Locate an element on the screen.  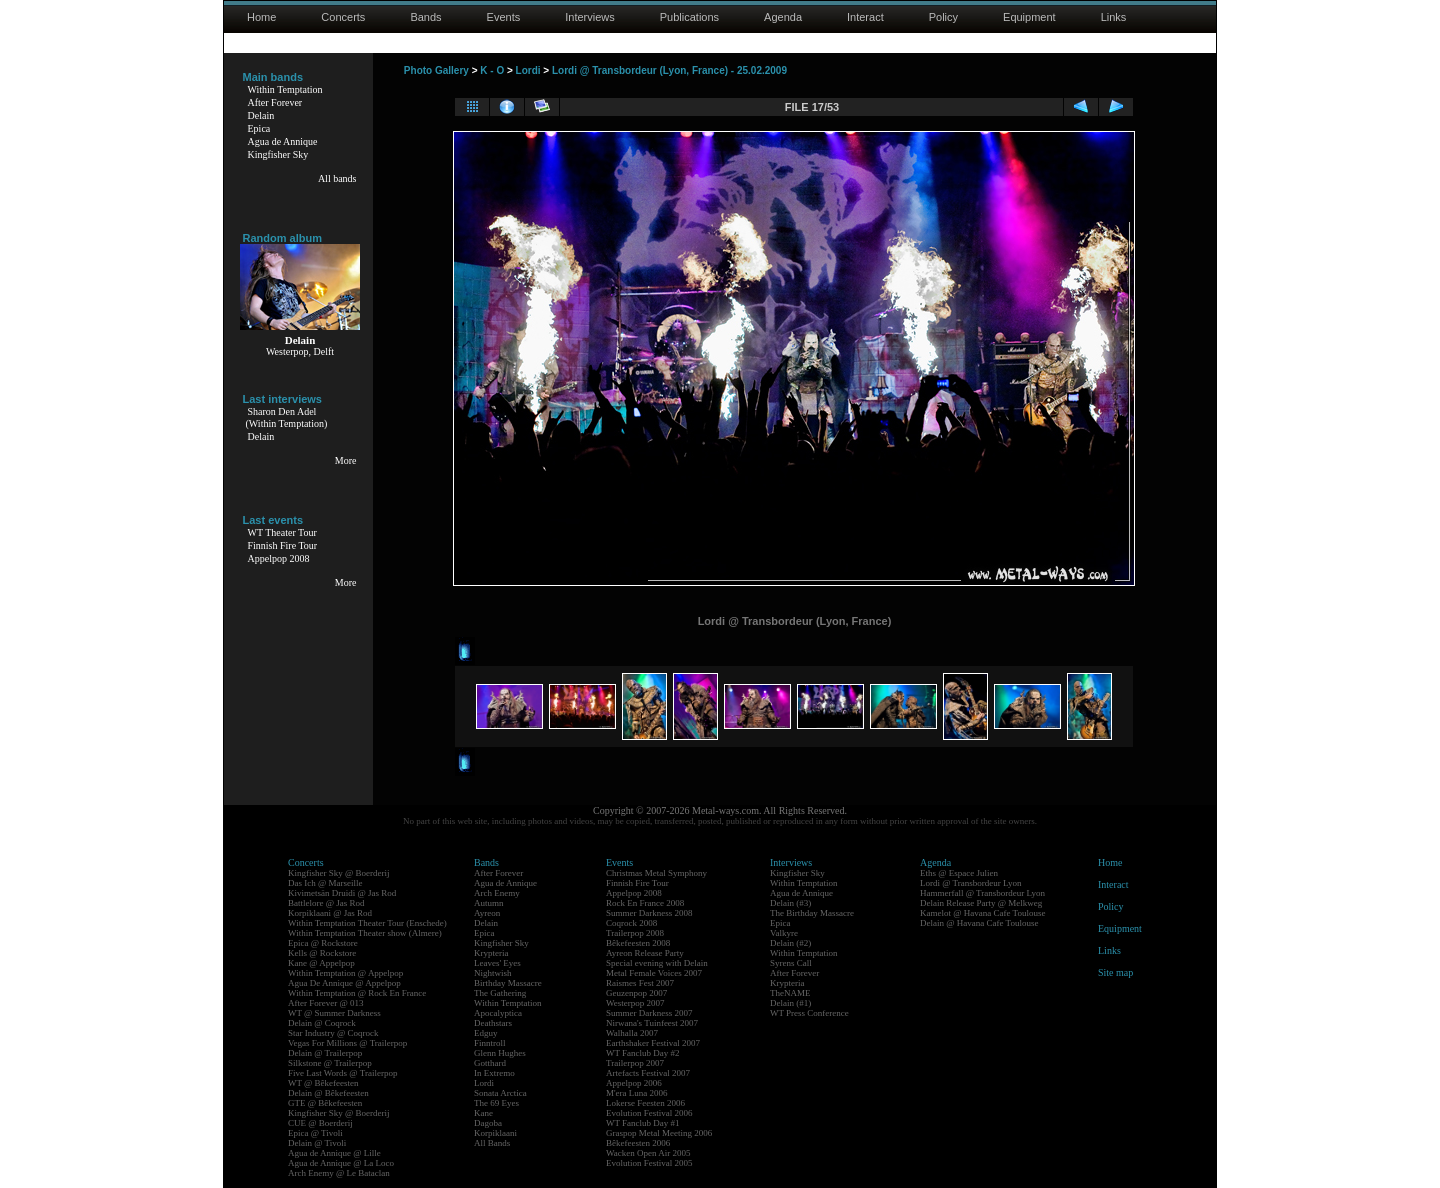
Krypteria is located at coordinates (491, 953).